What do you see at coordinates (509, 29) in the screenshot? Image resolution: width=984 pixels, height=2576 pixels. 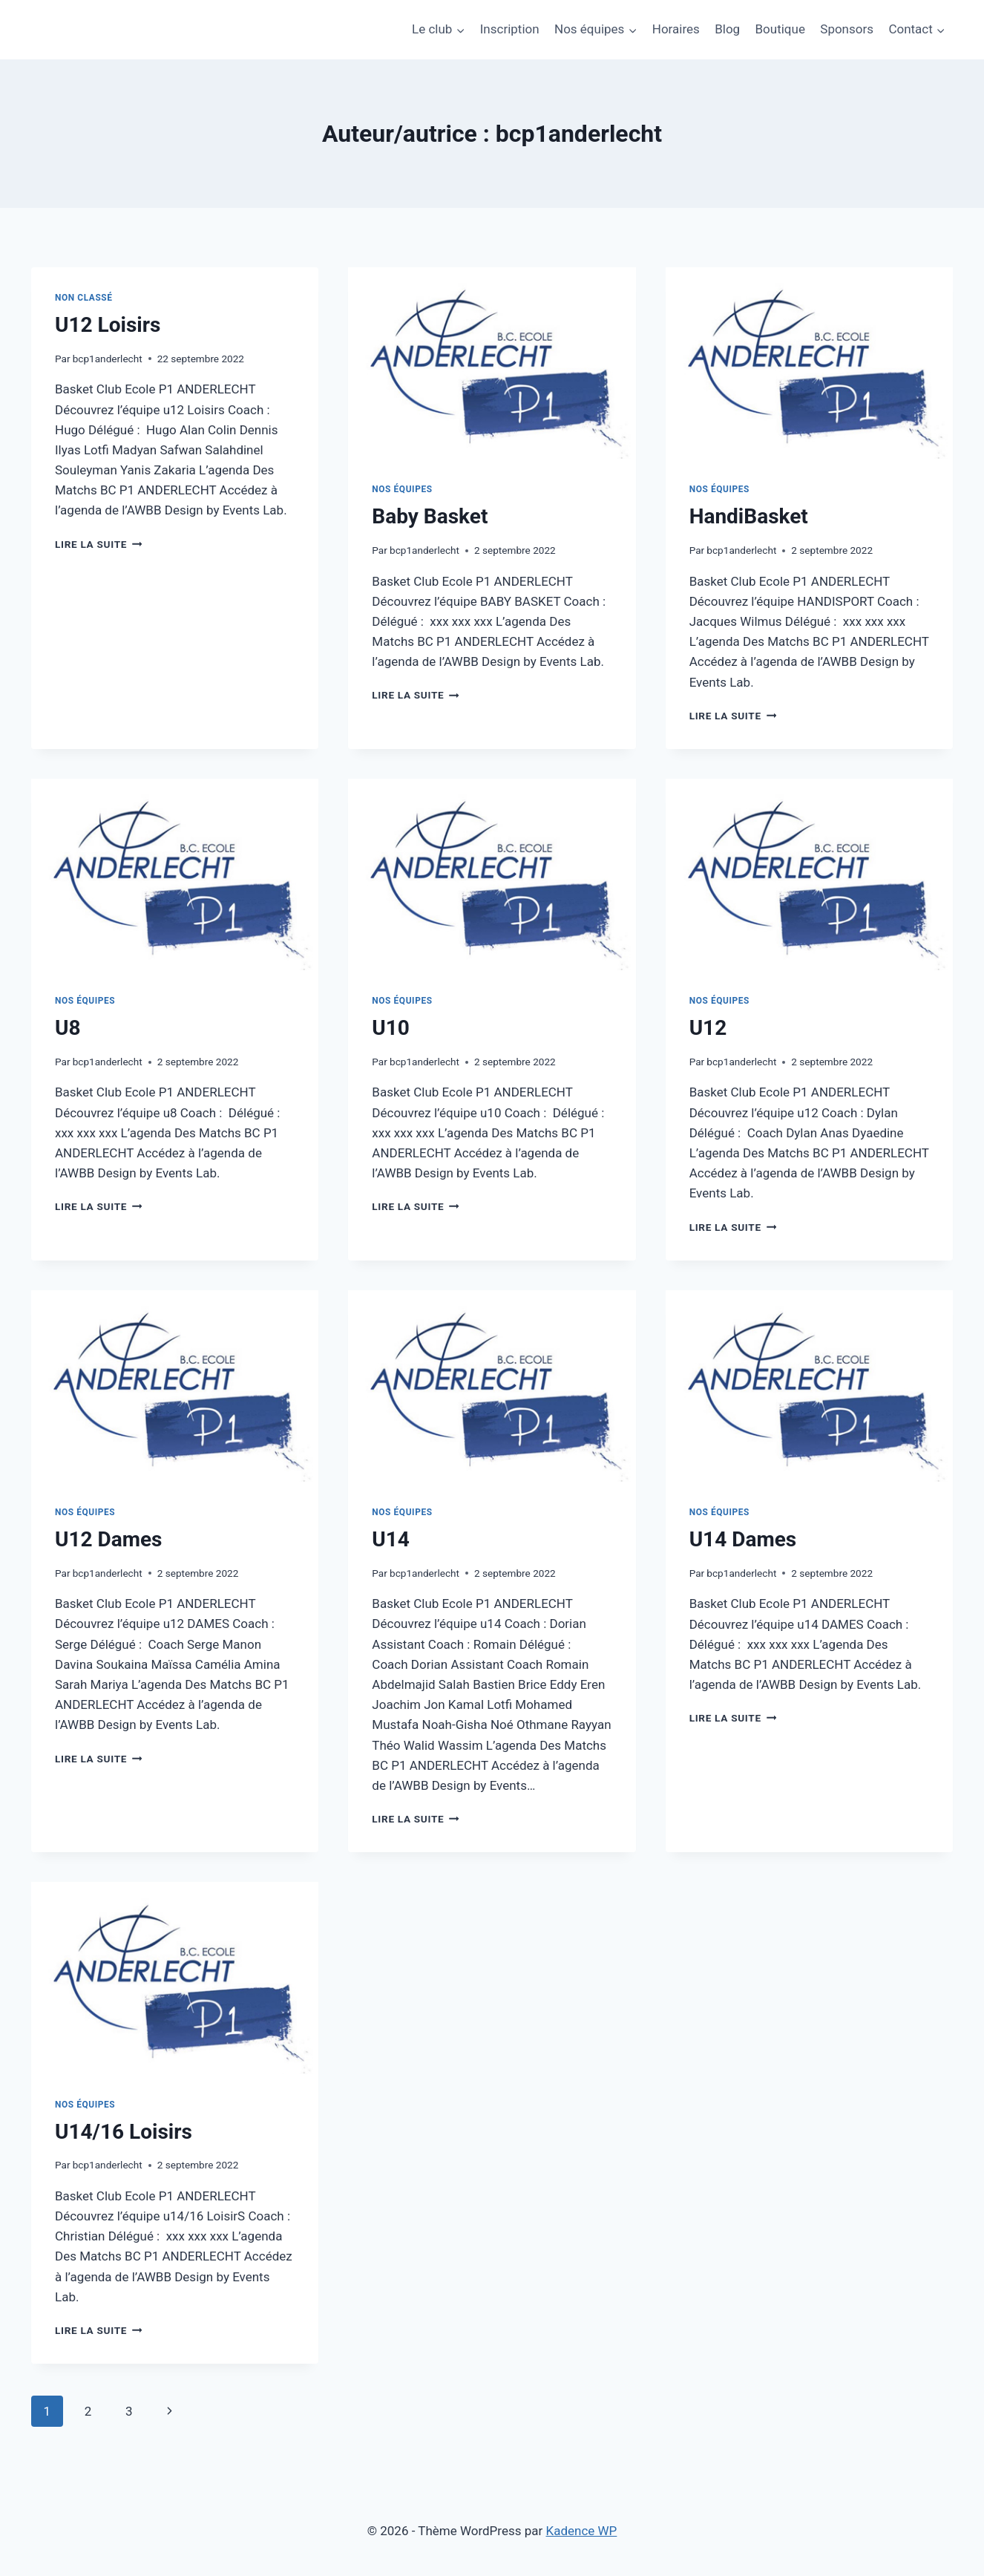 I see `Inscription` at bounding box center [509, 29].